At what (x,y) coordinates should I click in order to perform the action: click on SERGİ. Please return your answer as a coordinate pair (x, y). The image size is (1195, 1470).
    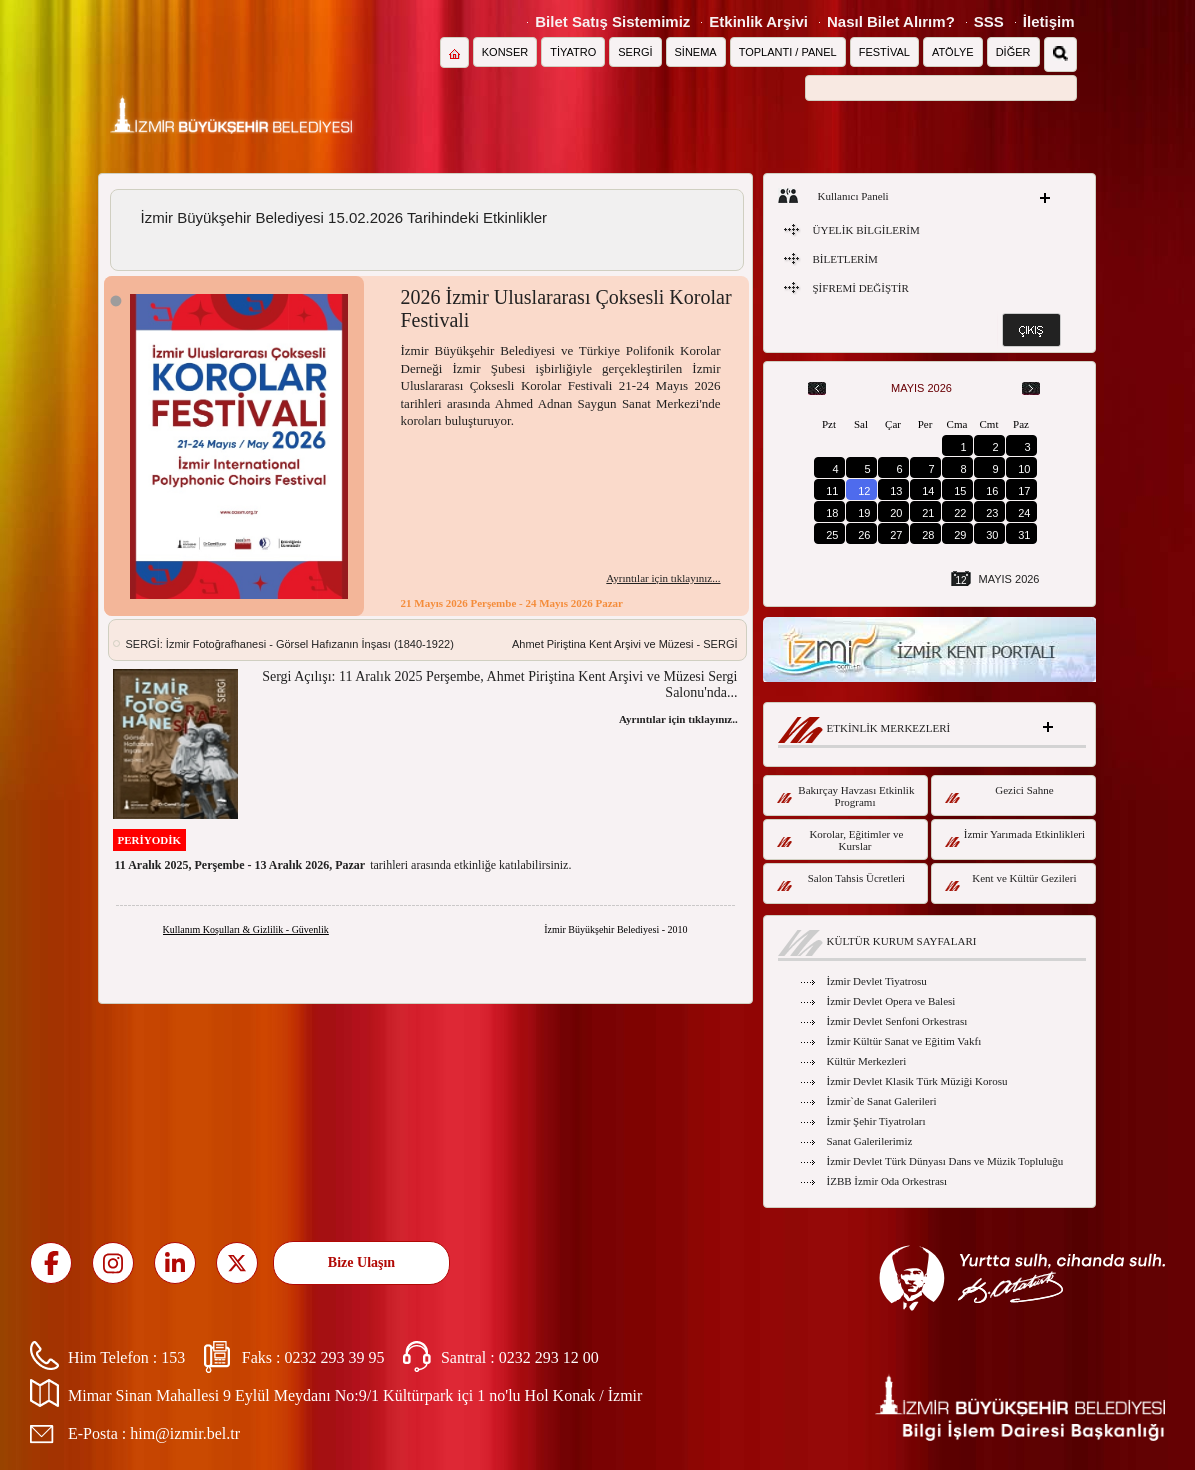
    Looking at the image, I should click on (635, 52).